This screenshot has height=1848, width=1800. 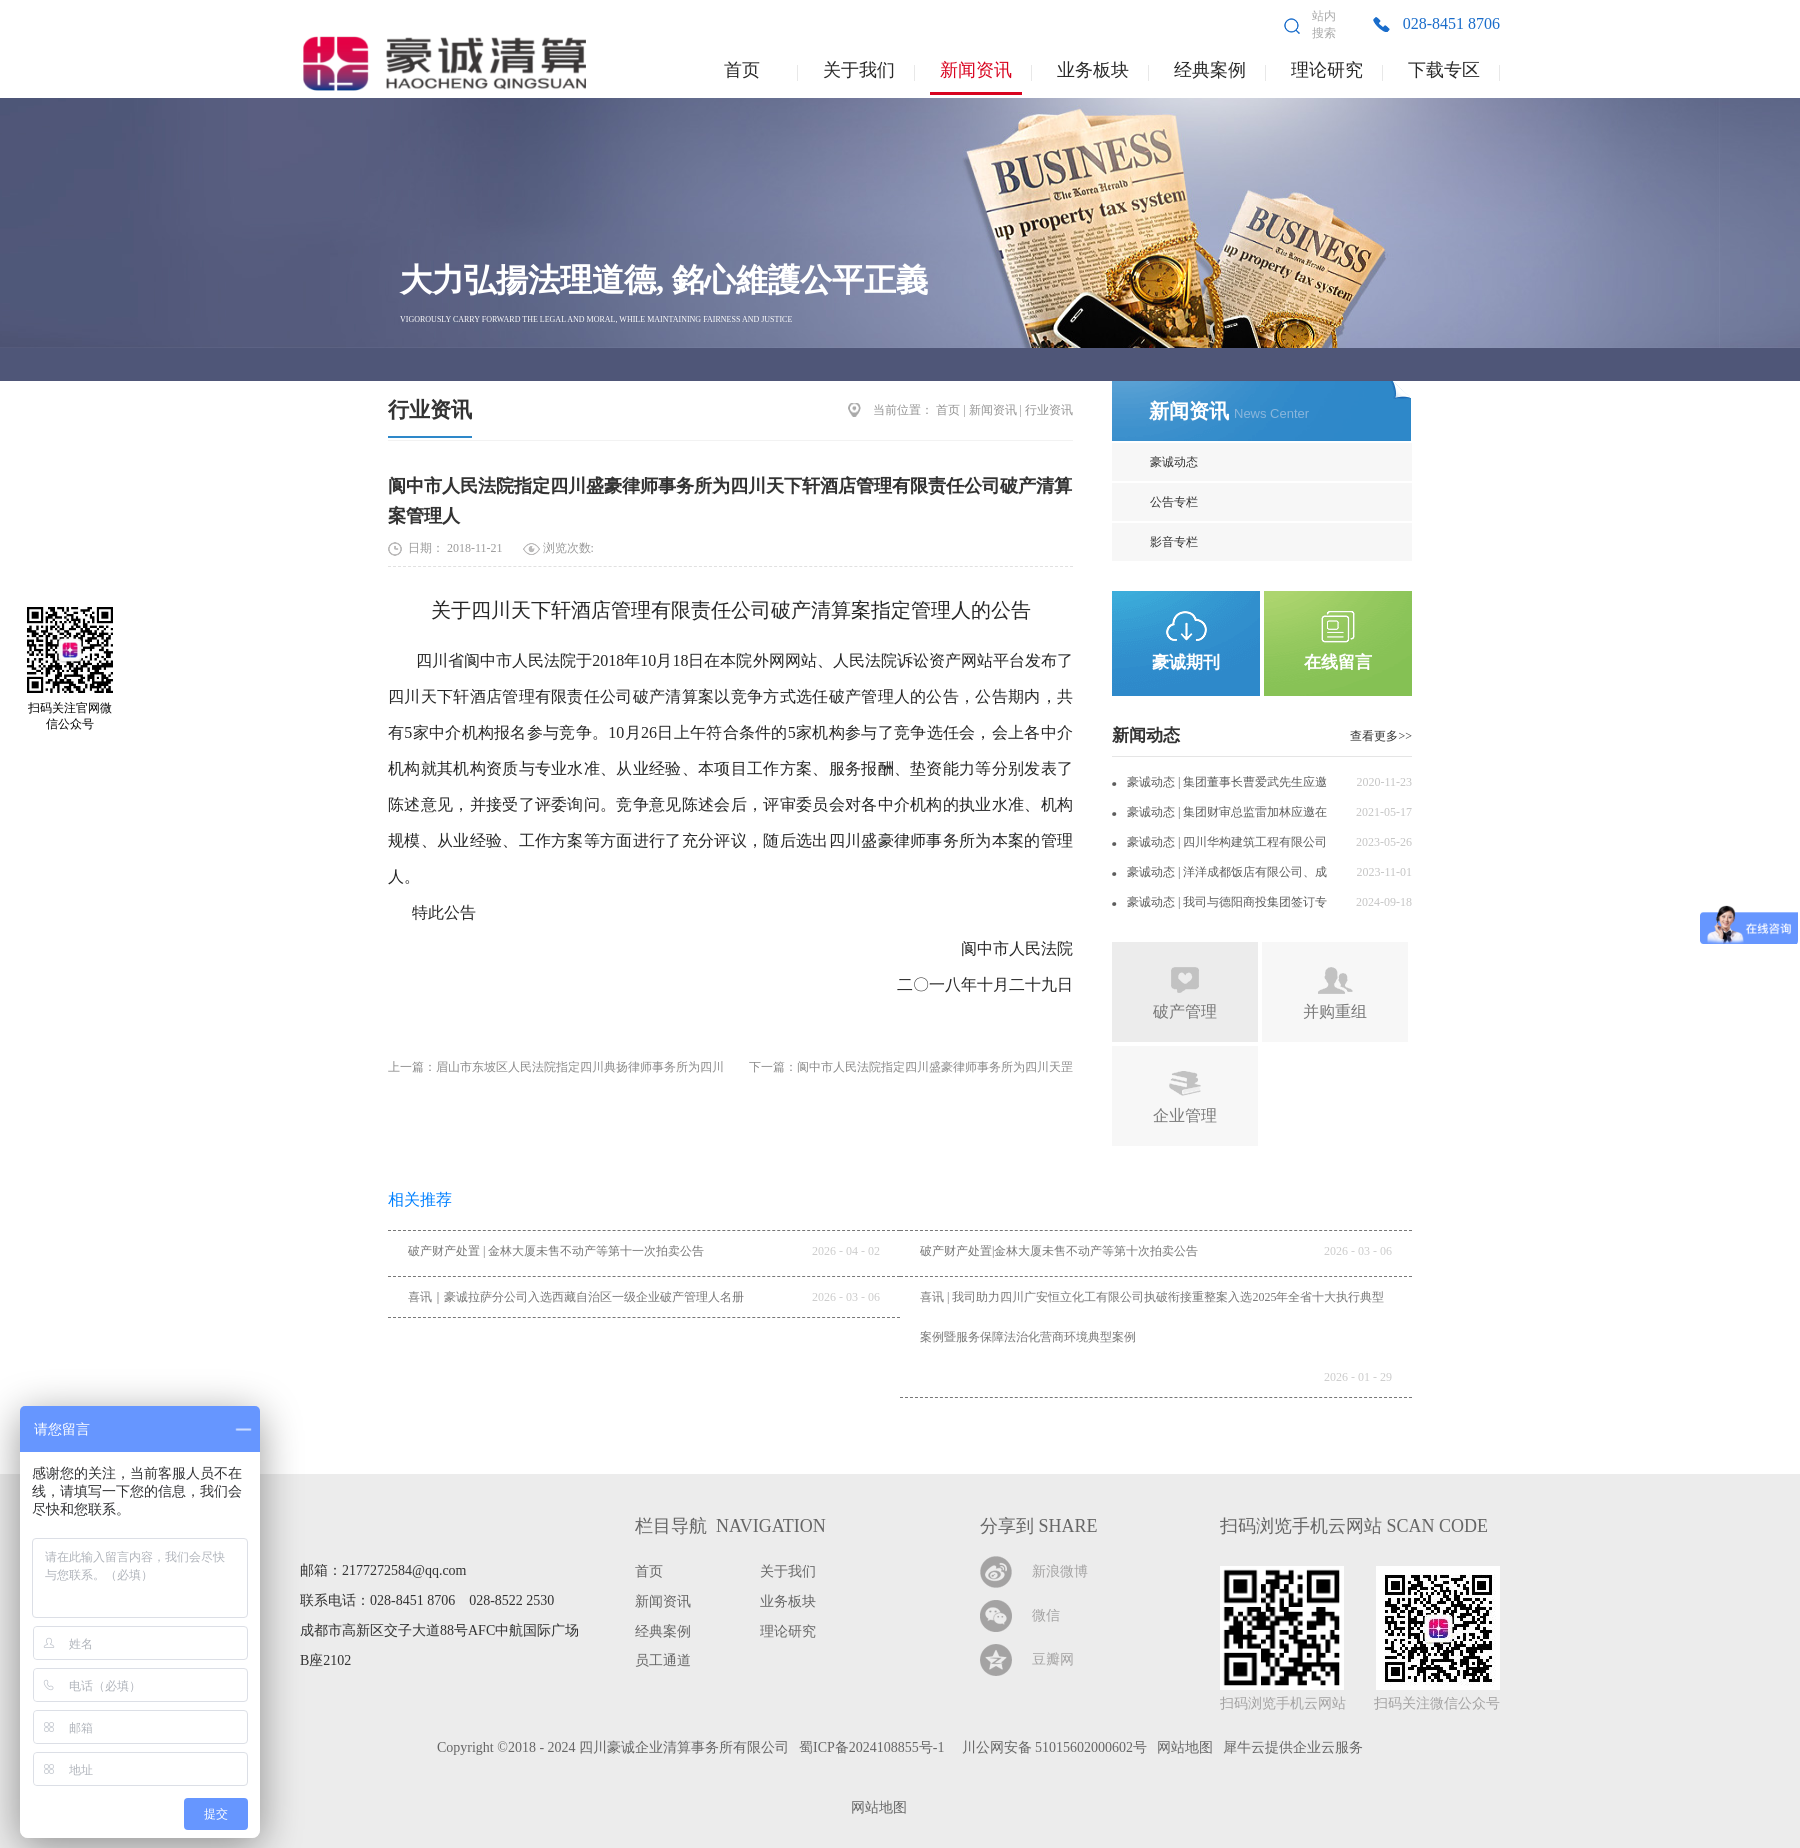 I want to click on 首页, so click(x=742, y=70).